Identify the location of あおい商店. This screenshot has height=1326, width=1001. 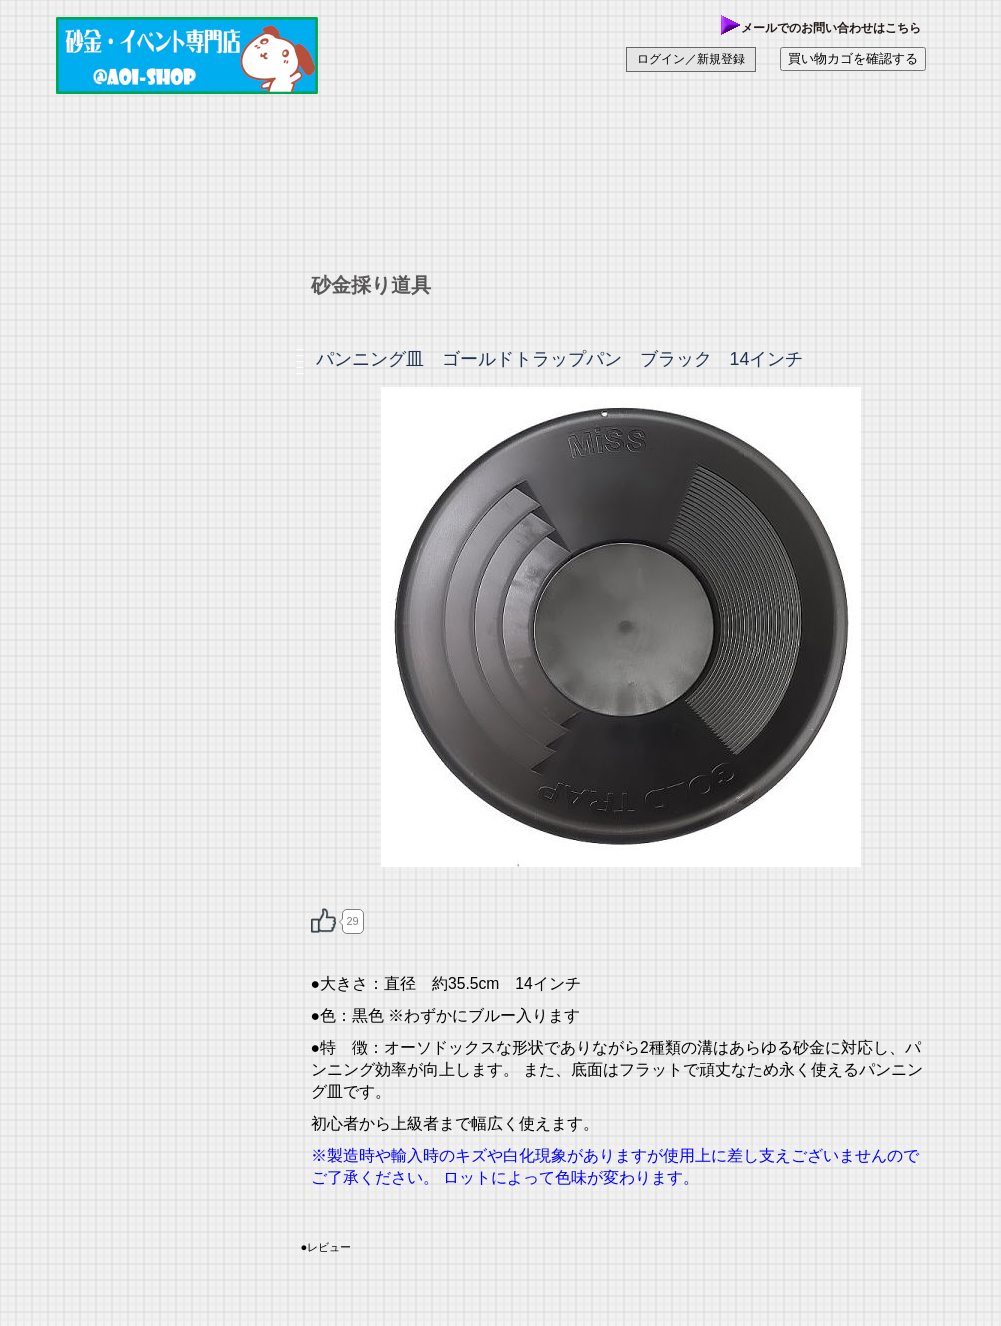
(206, 55).